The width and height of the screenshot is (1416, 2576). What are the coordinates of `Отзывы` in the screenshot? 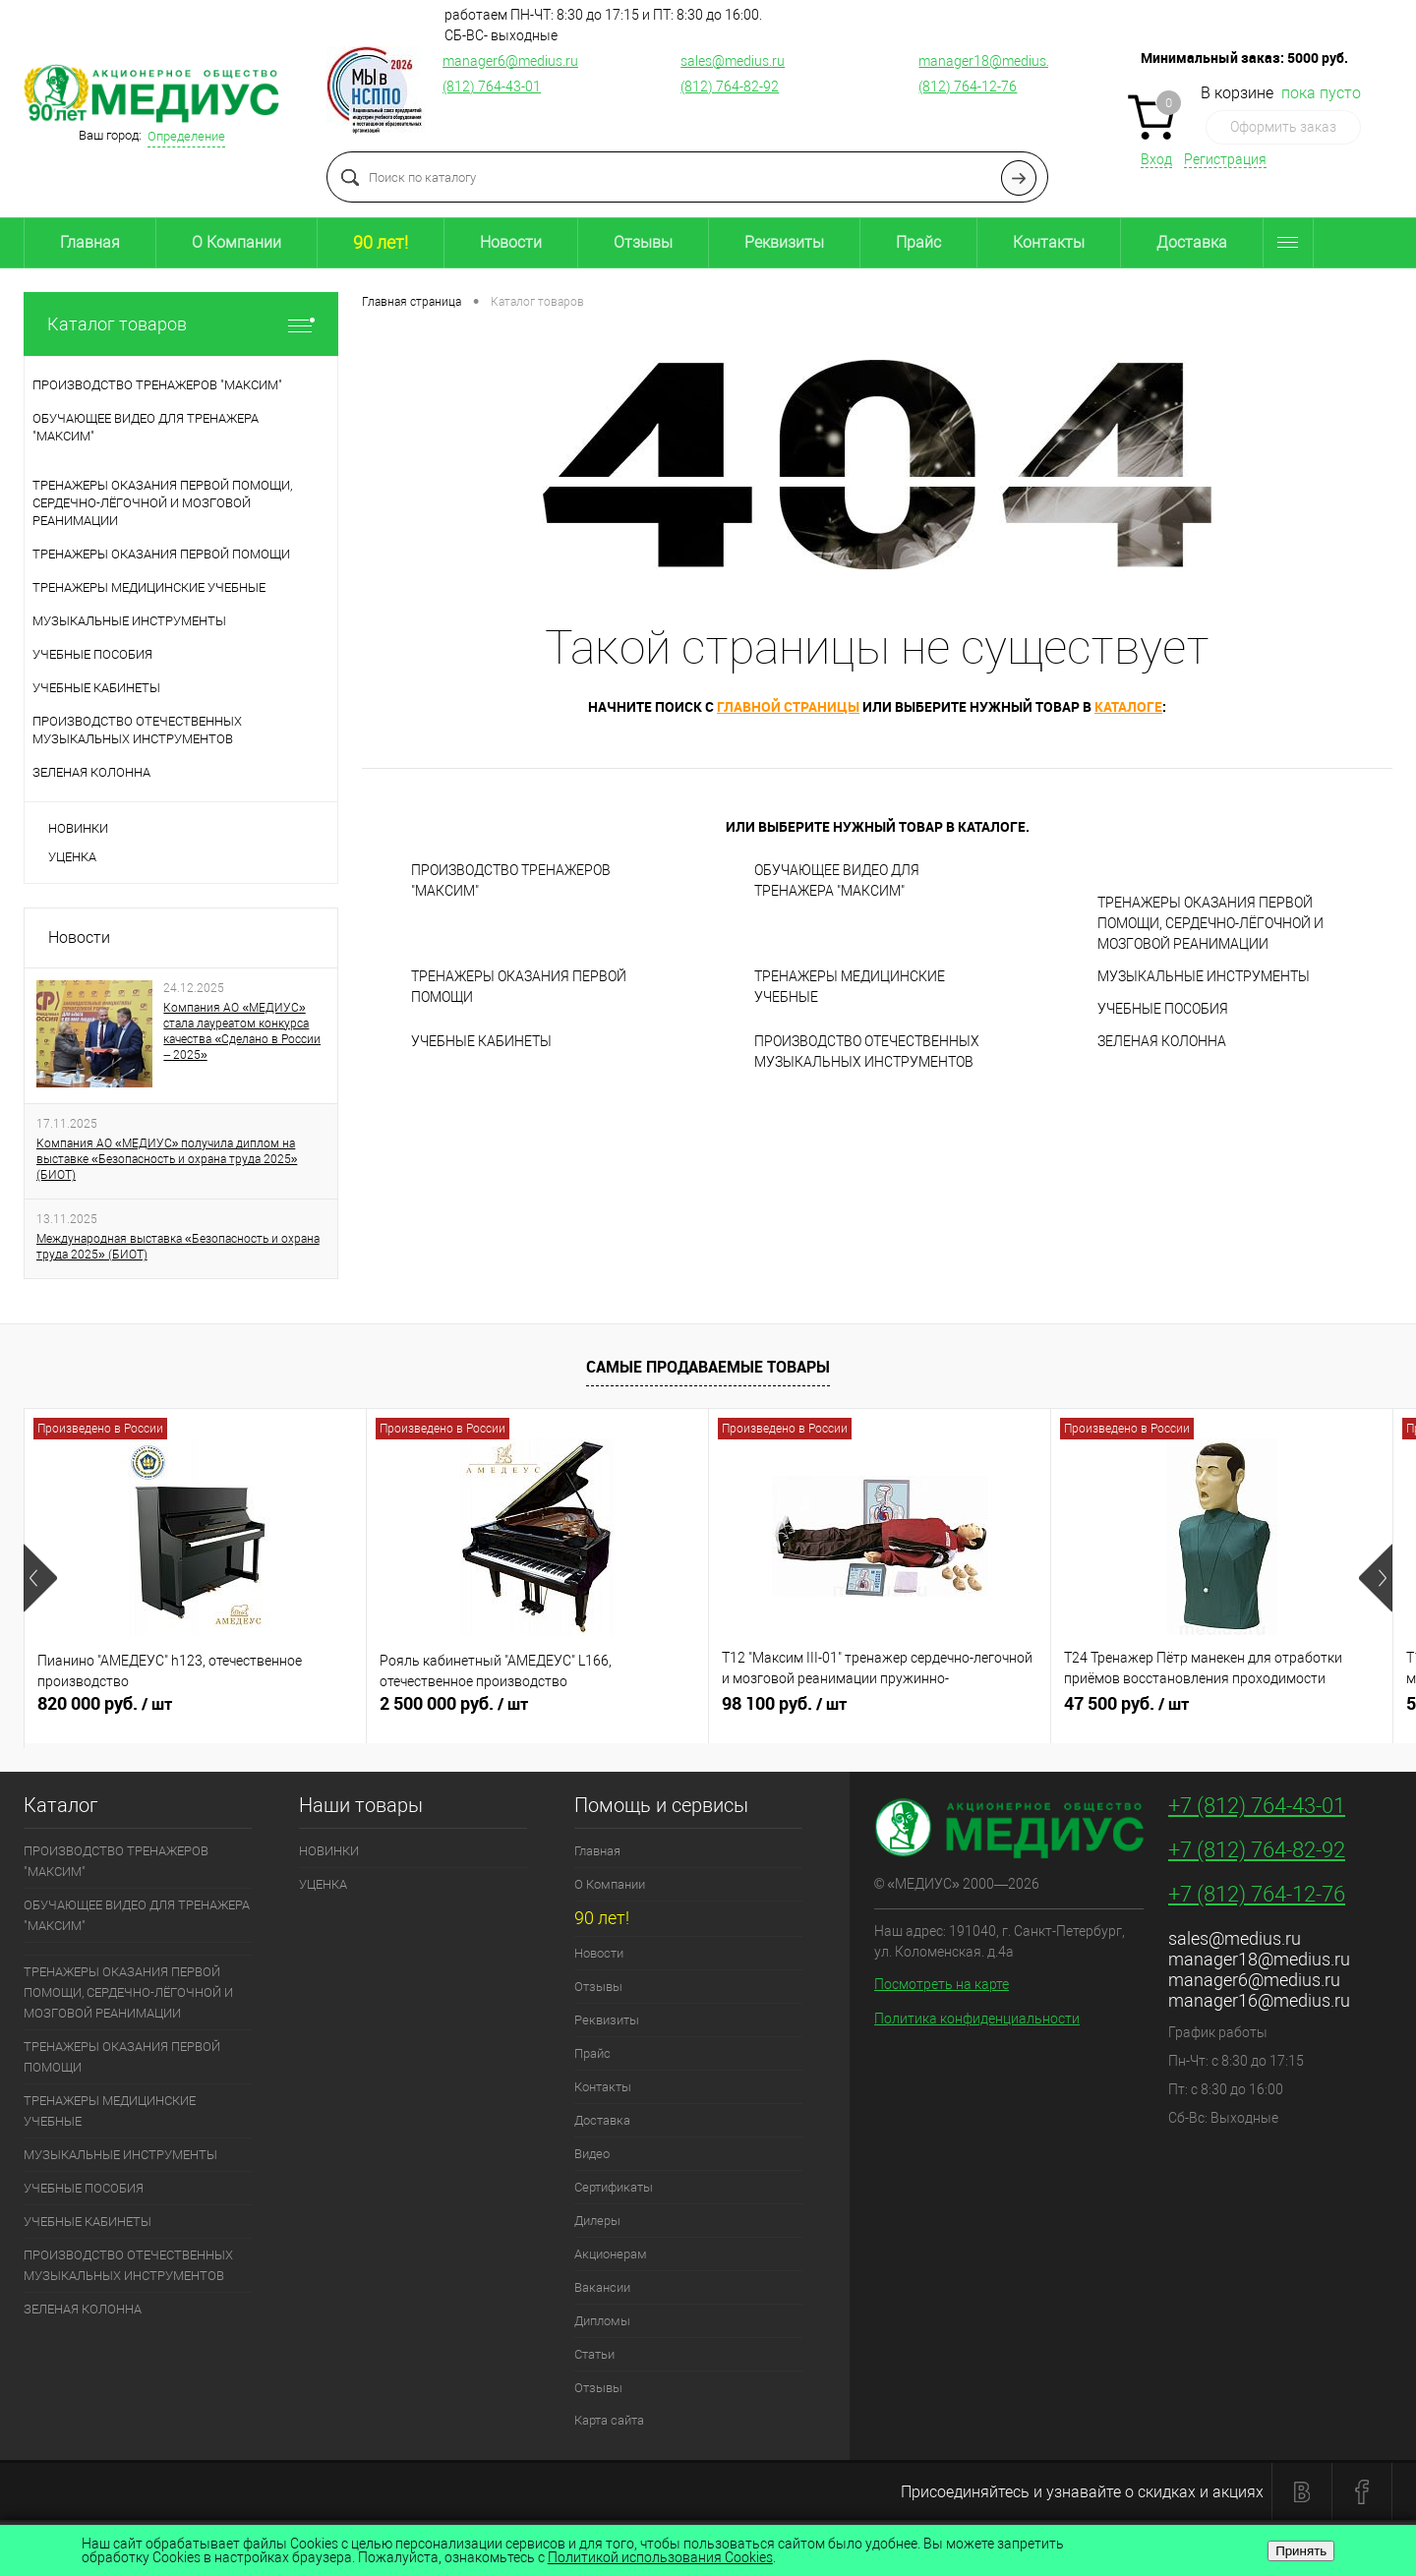 It's located at (643, 242).